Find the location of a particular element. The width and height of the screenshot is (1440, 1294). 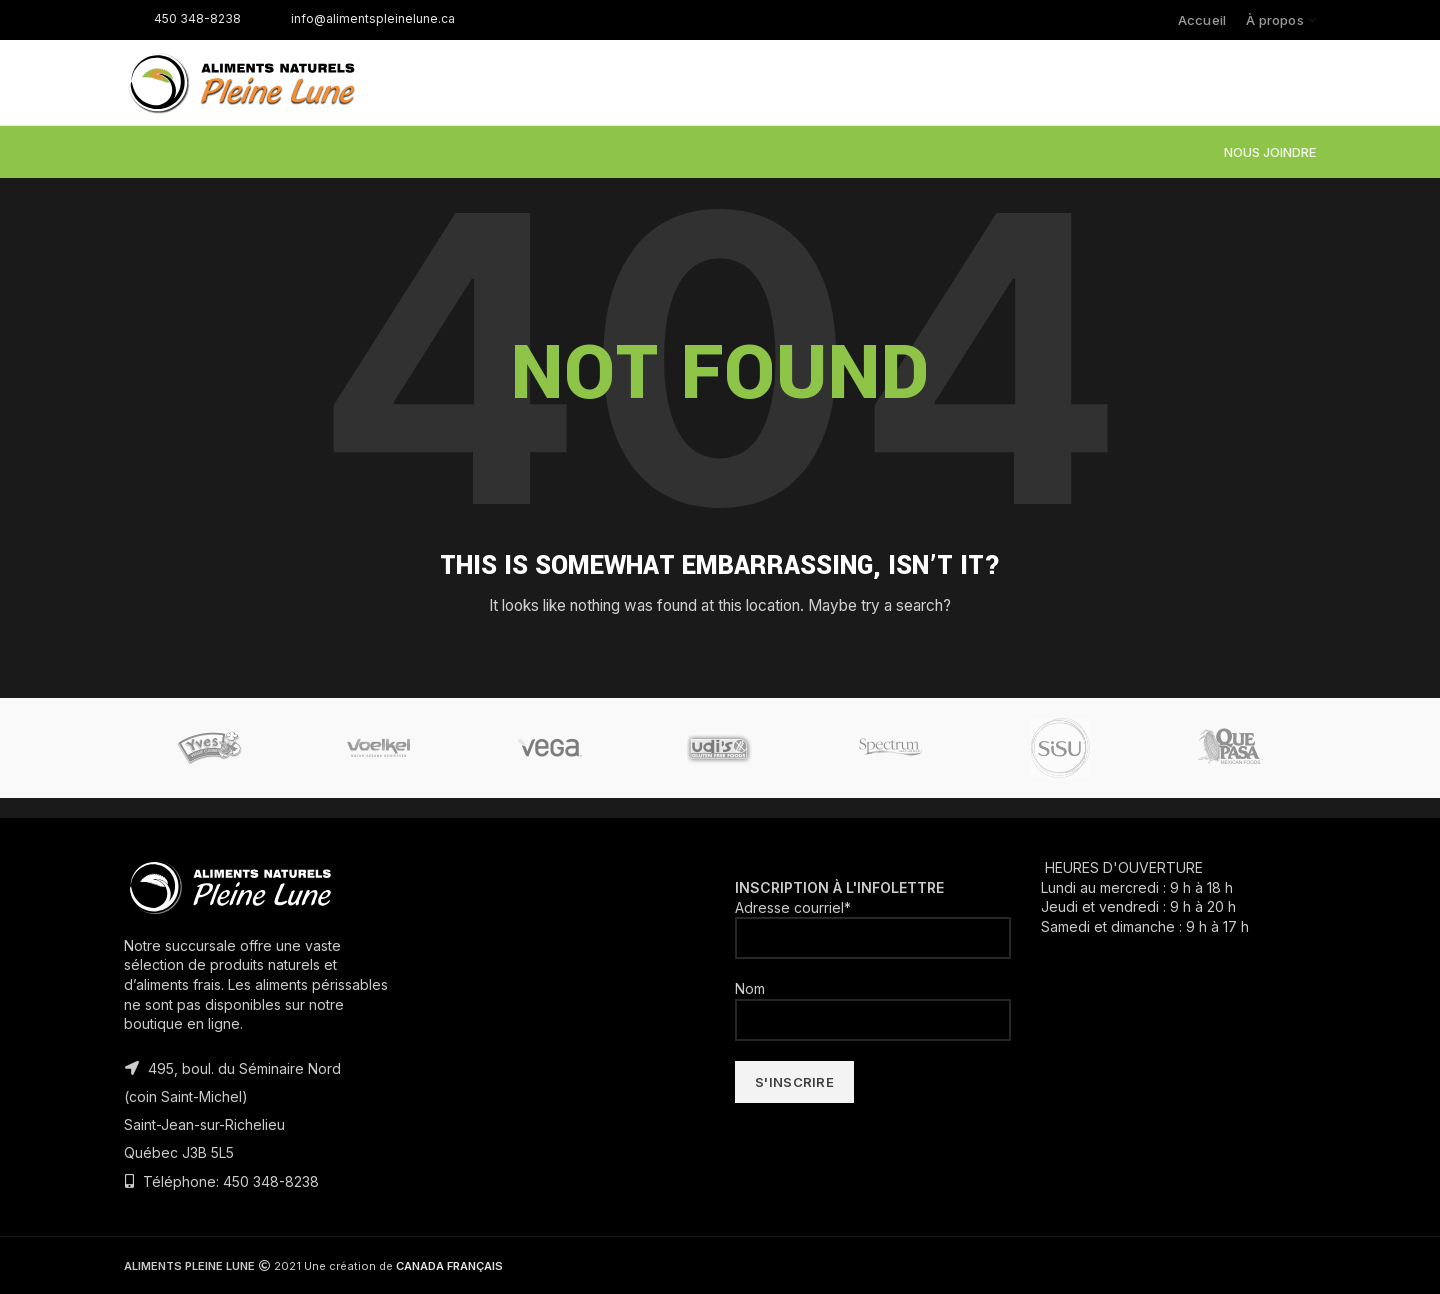

info@alimentspleinelune.ca is located at coordinates (358, 18).